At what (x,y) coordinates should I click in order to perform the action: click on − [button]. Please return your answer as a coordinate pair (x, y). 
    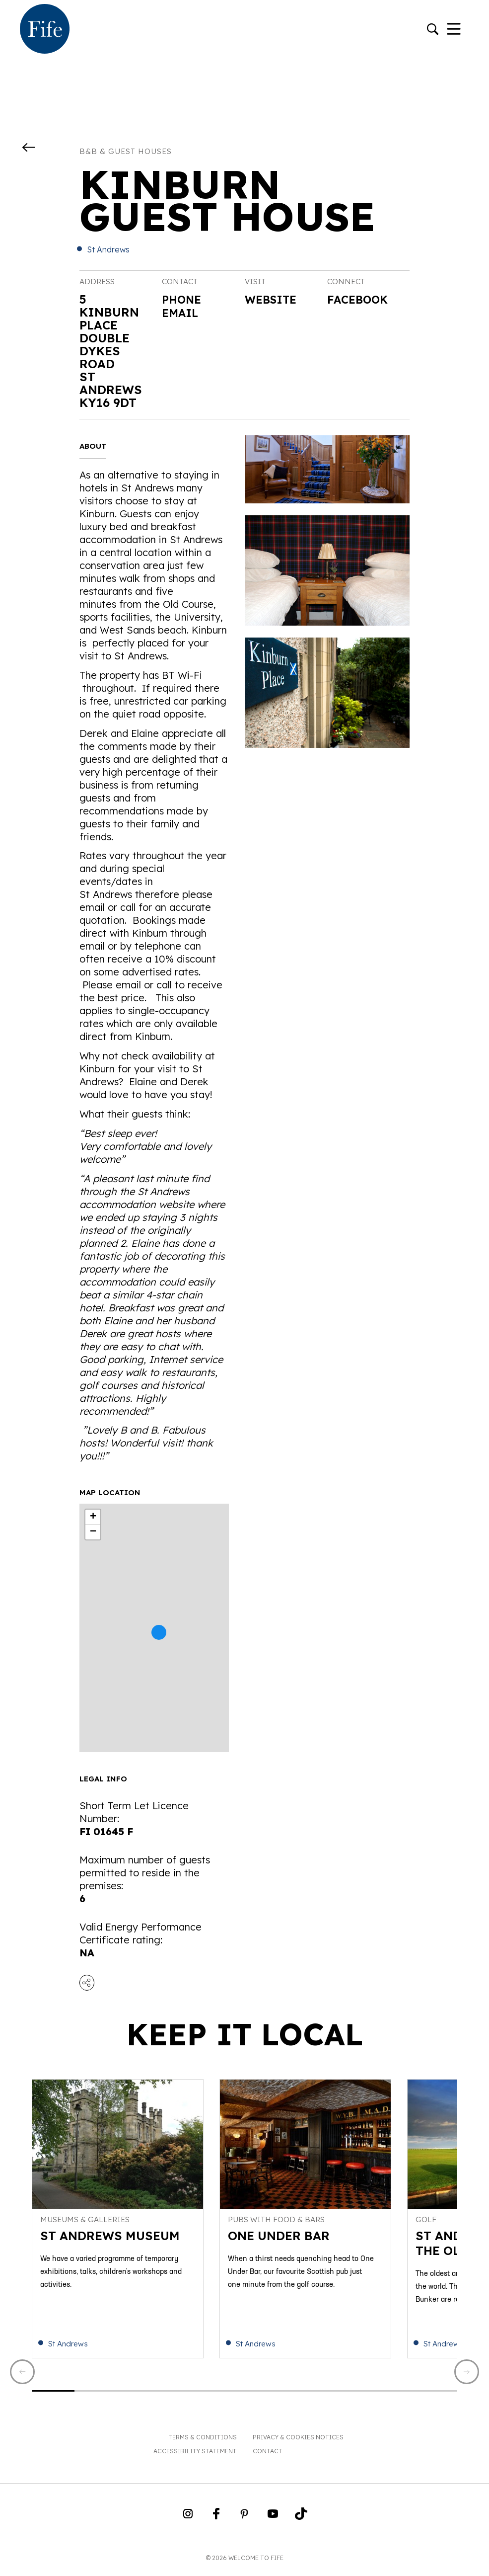
    Looking at the image, I should click on (93, 1532).